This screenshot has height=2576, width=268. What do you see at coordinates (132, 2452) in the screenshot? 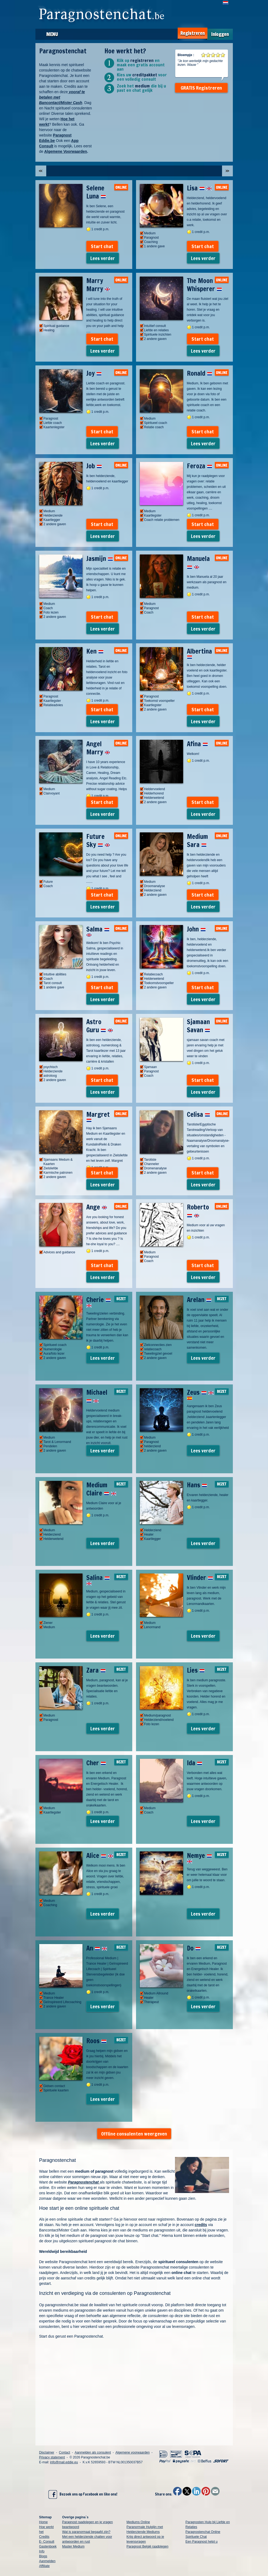
I see `Algemene voorwaarden` at bounding box center [132, 2452].